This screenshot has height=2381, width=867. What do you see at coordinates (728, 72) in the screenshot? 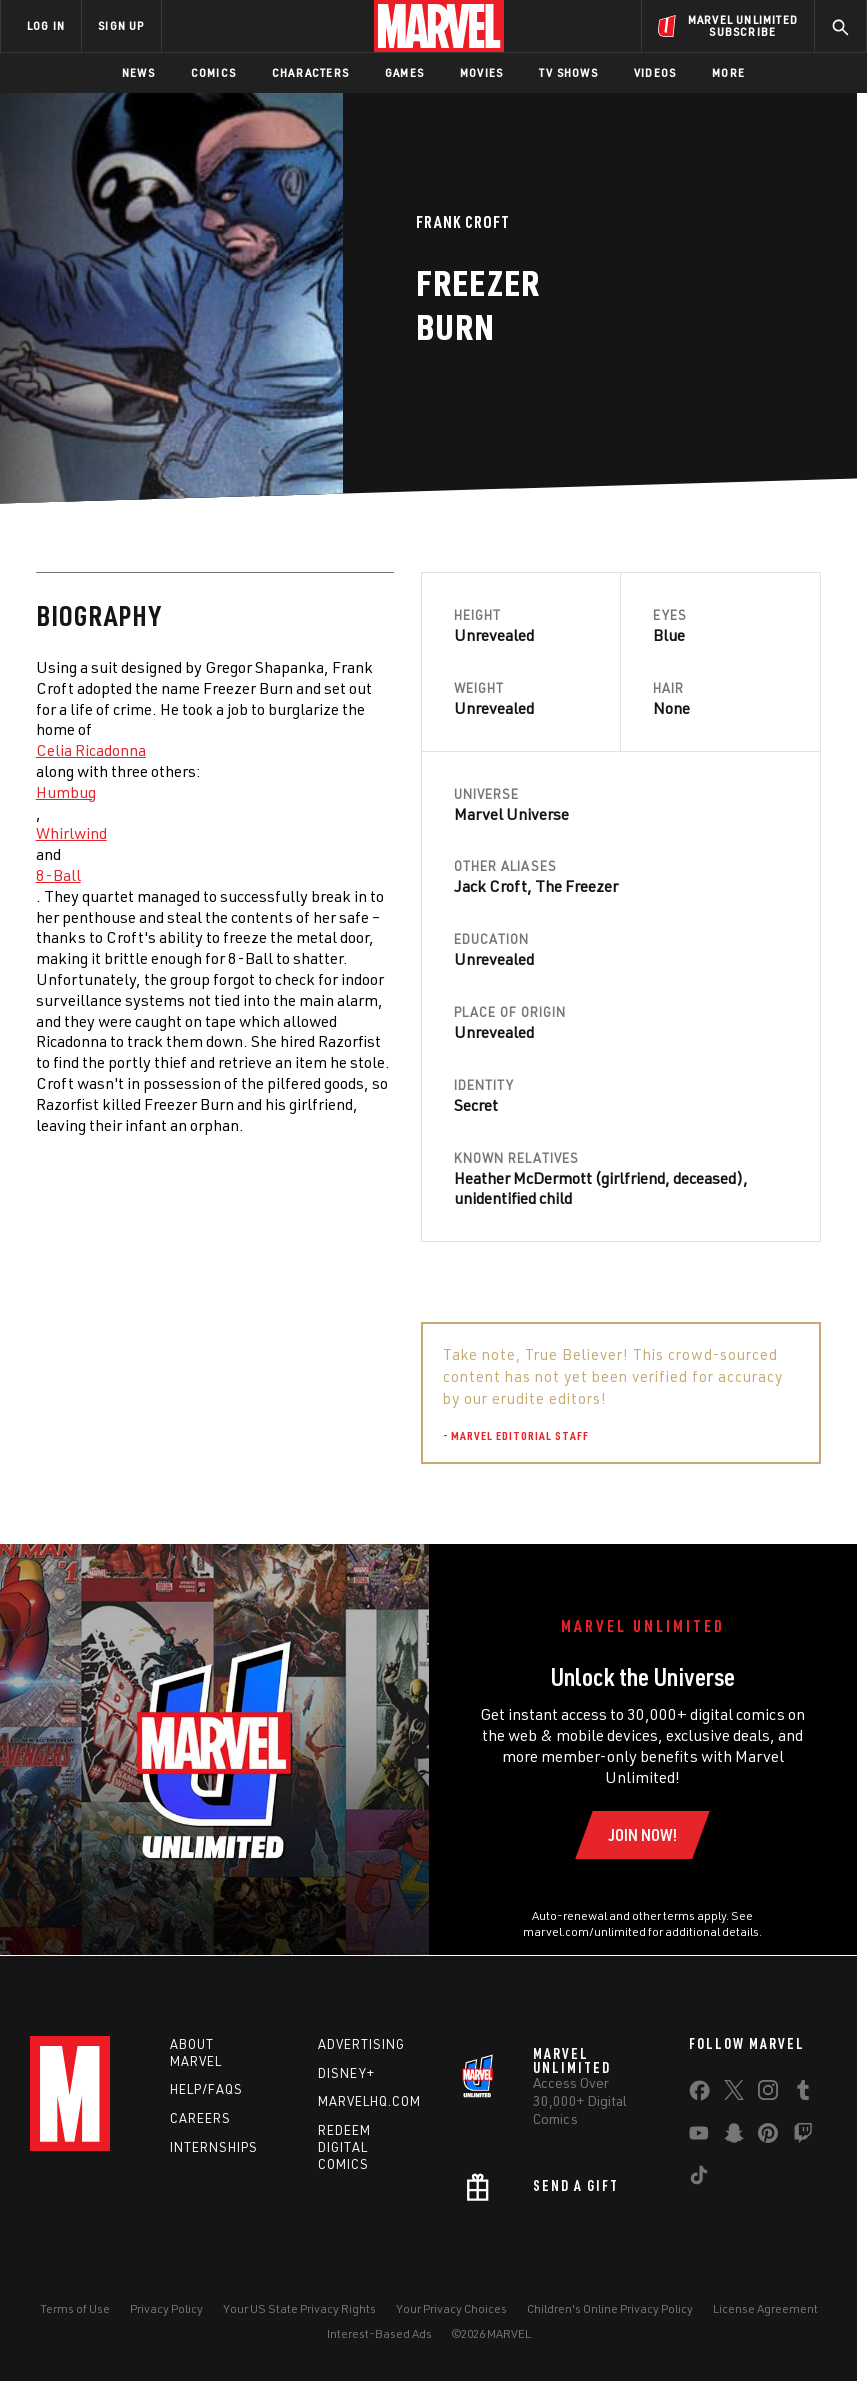
I see `More` at bounding box center [728, 72].